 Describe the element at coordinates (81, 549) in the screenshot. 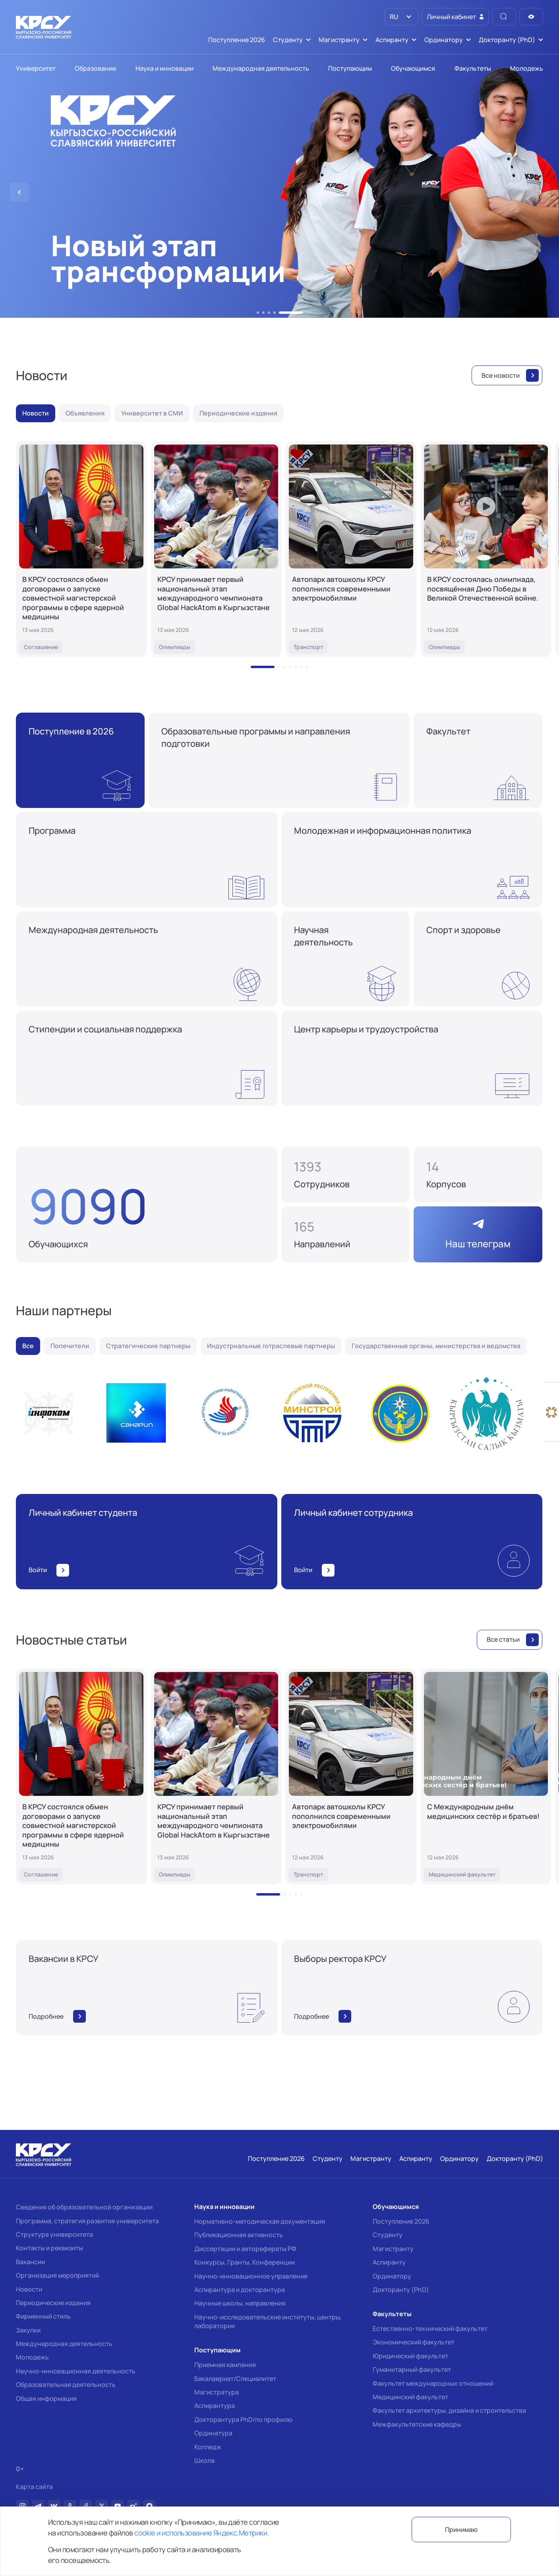

I see `[В КРСУ состоялся обмен договорами о запуске совместной магистерской программы в сфере ядерной медицины]` at that location.